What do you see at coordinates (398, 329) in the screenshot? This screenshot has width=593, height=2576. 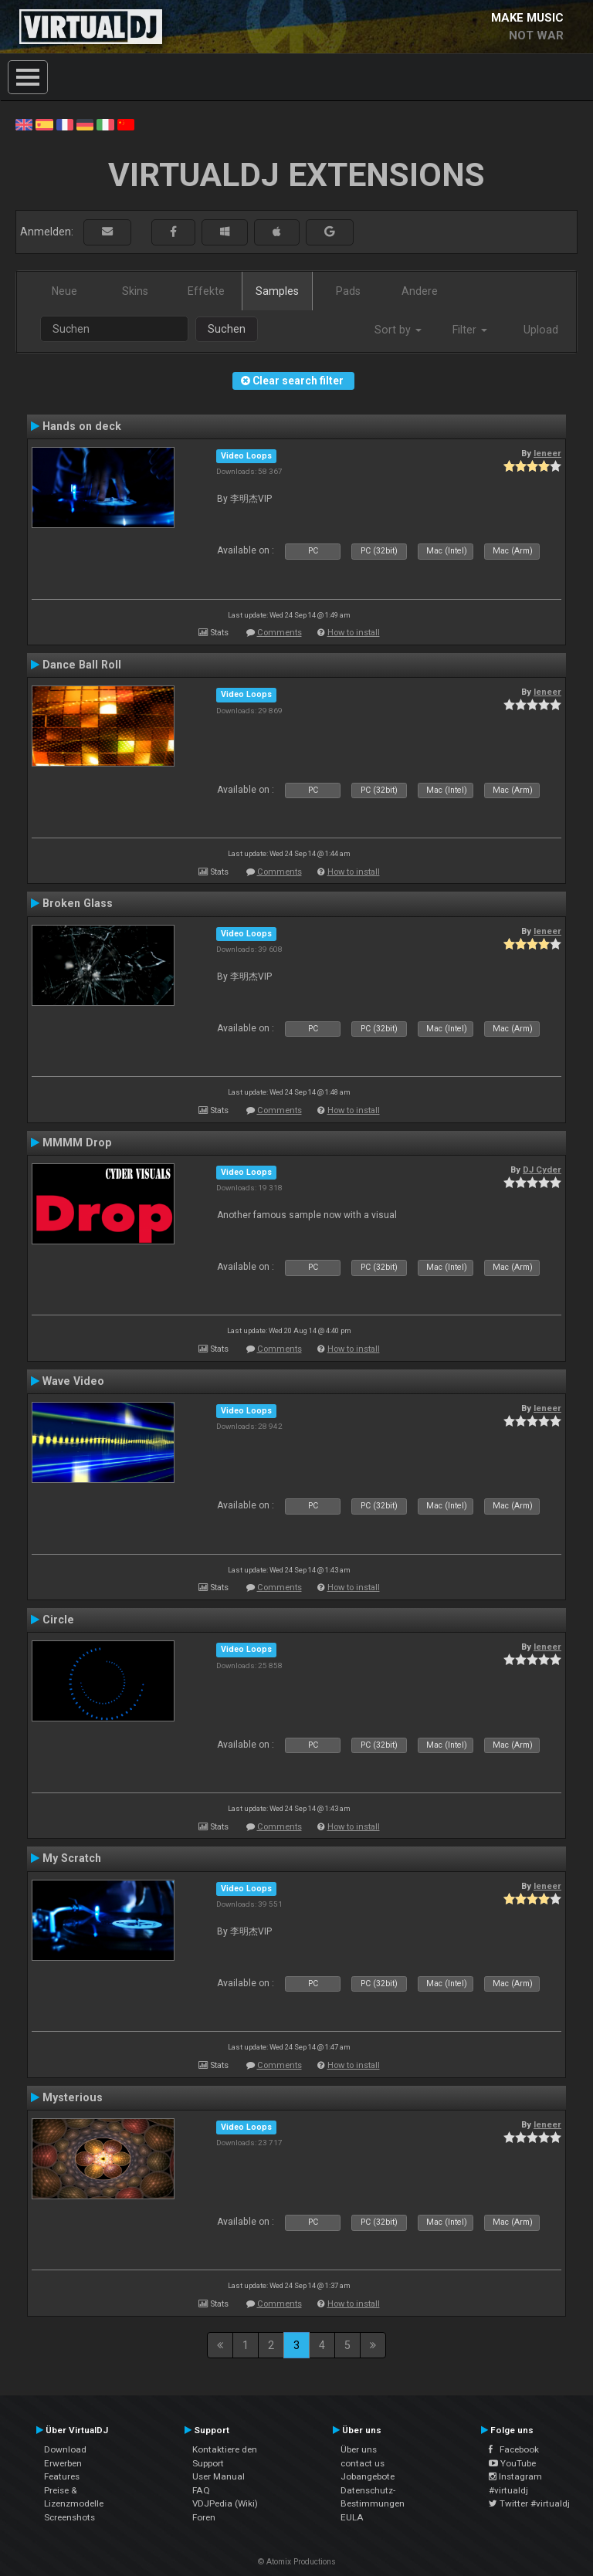 I see `Sort by` at bounding box center [398, 329].